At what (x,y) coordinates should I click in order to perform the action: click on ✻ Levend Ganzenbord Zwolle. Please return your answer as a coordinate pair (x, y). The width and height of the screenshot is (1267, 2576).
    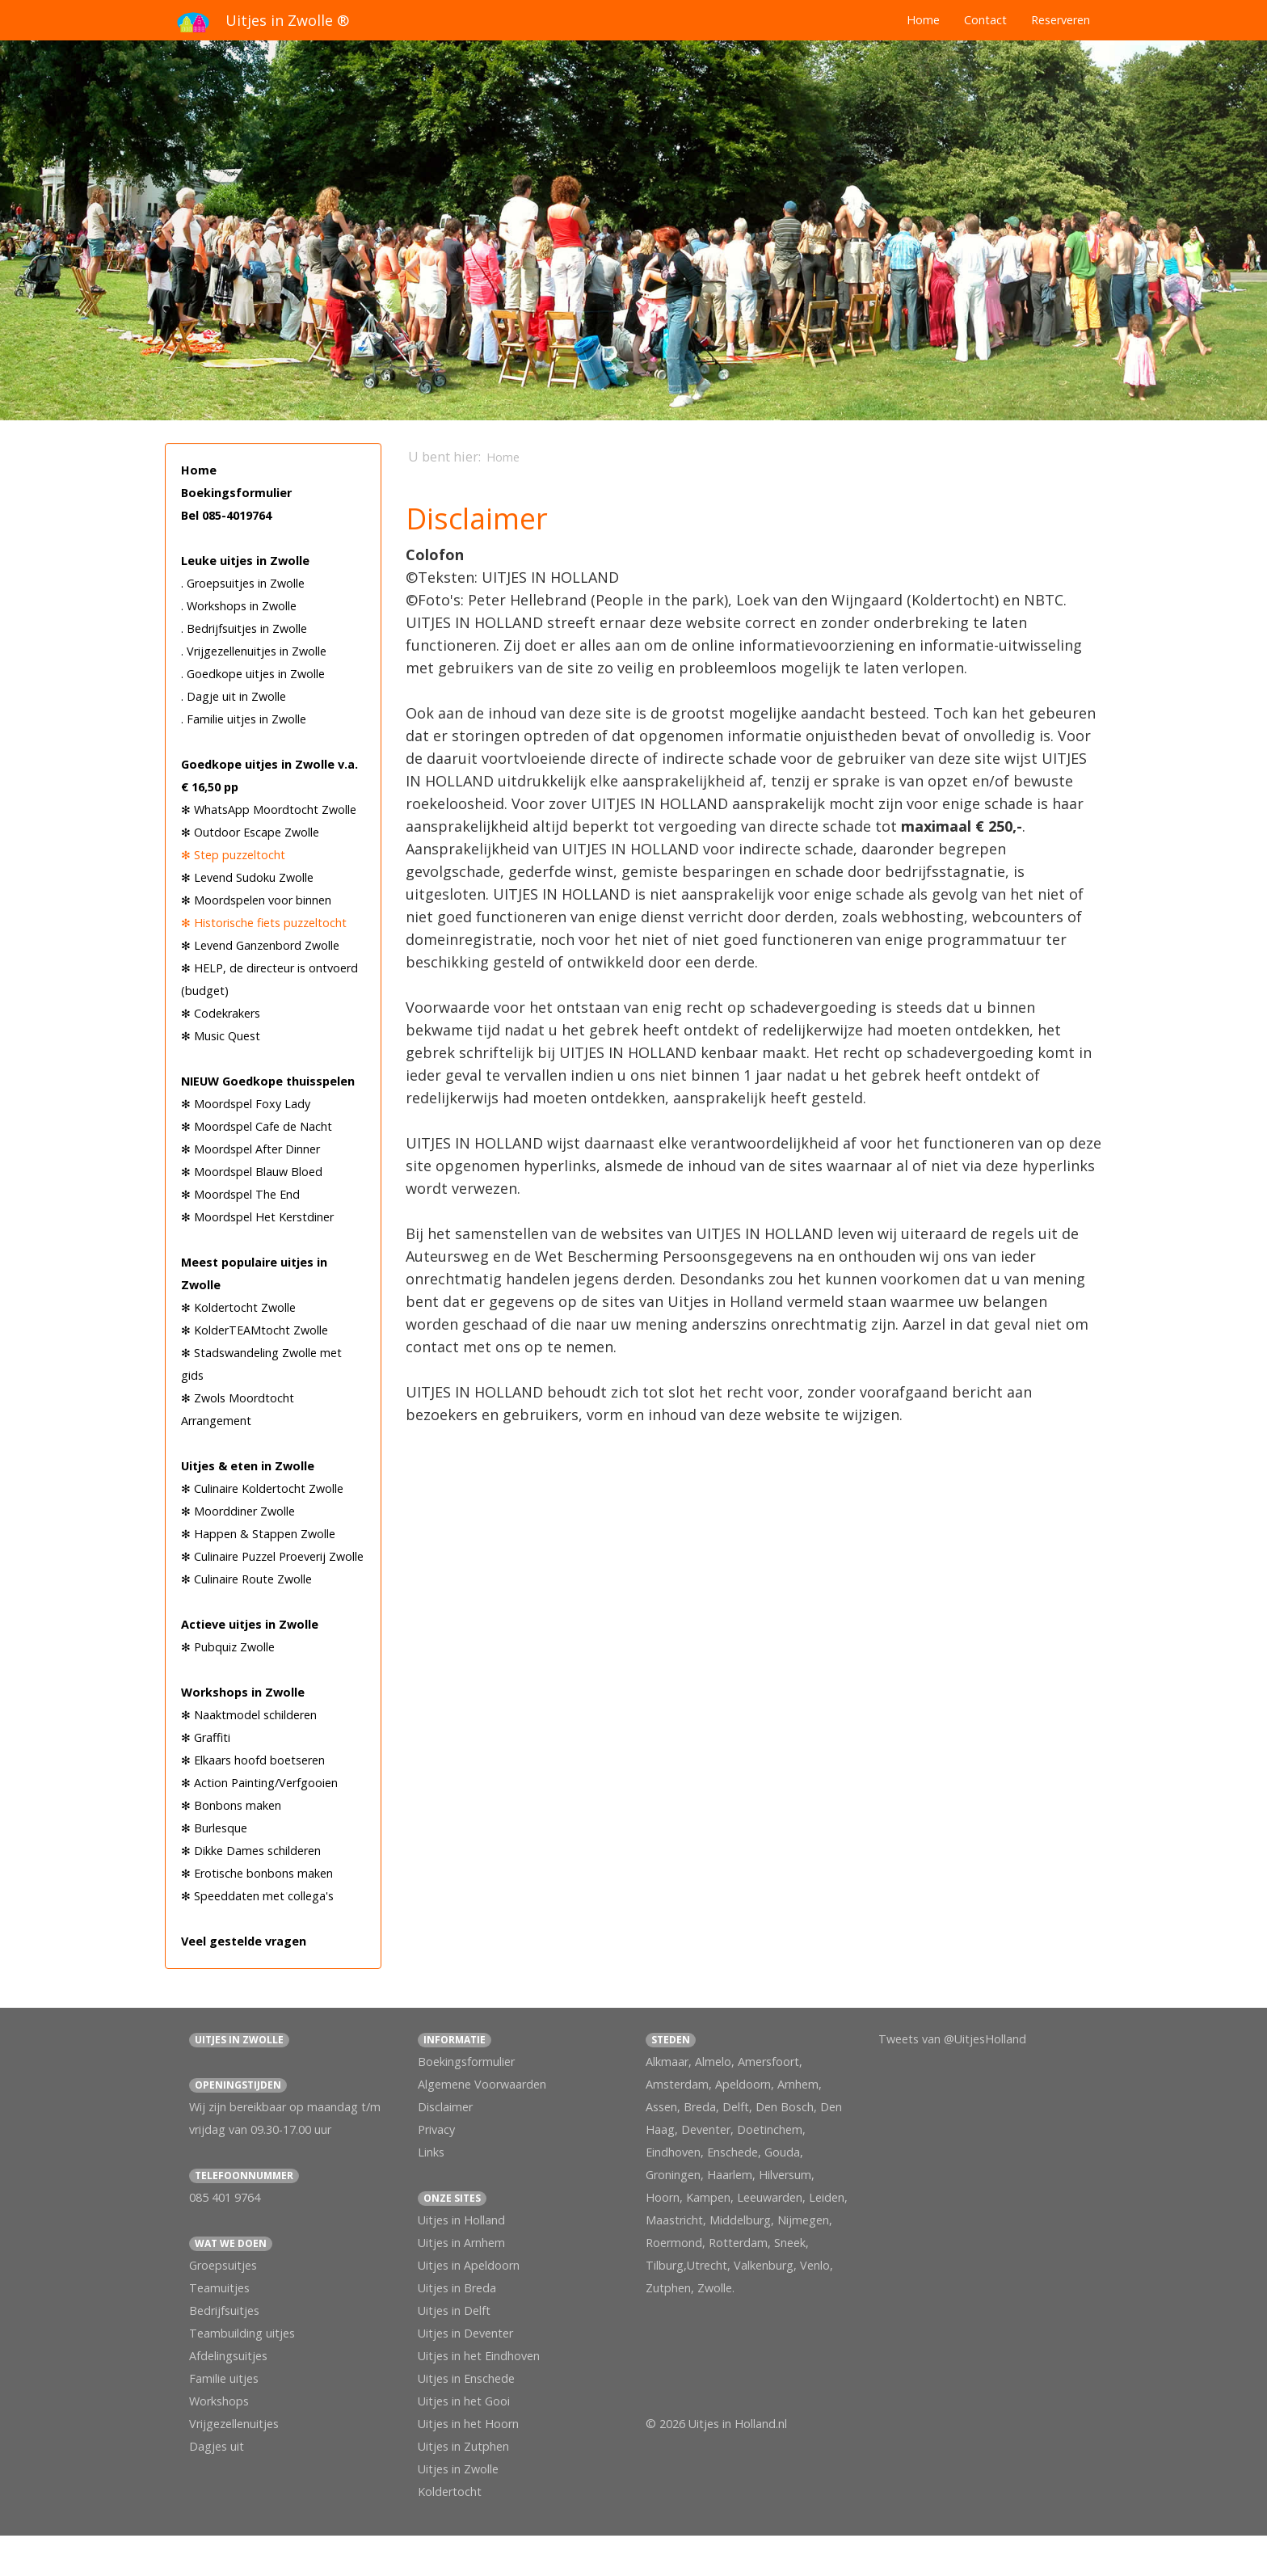
    Looking at the image, I should click on (260, 945).